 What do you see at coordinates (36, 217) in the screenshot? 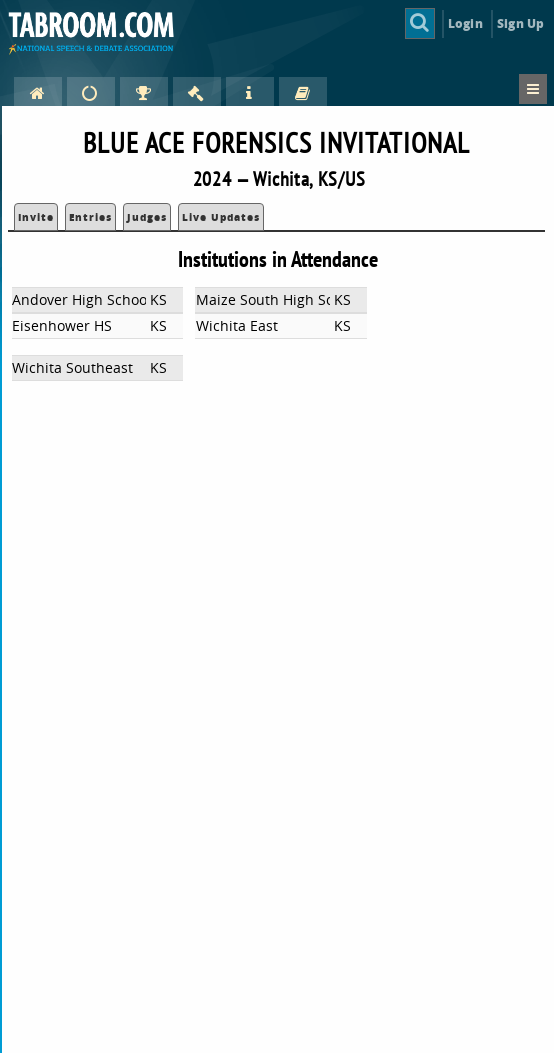
I see `Invite` at bounding box center [36, 217].